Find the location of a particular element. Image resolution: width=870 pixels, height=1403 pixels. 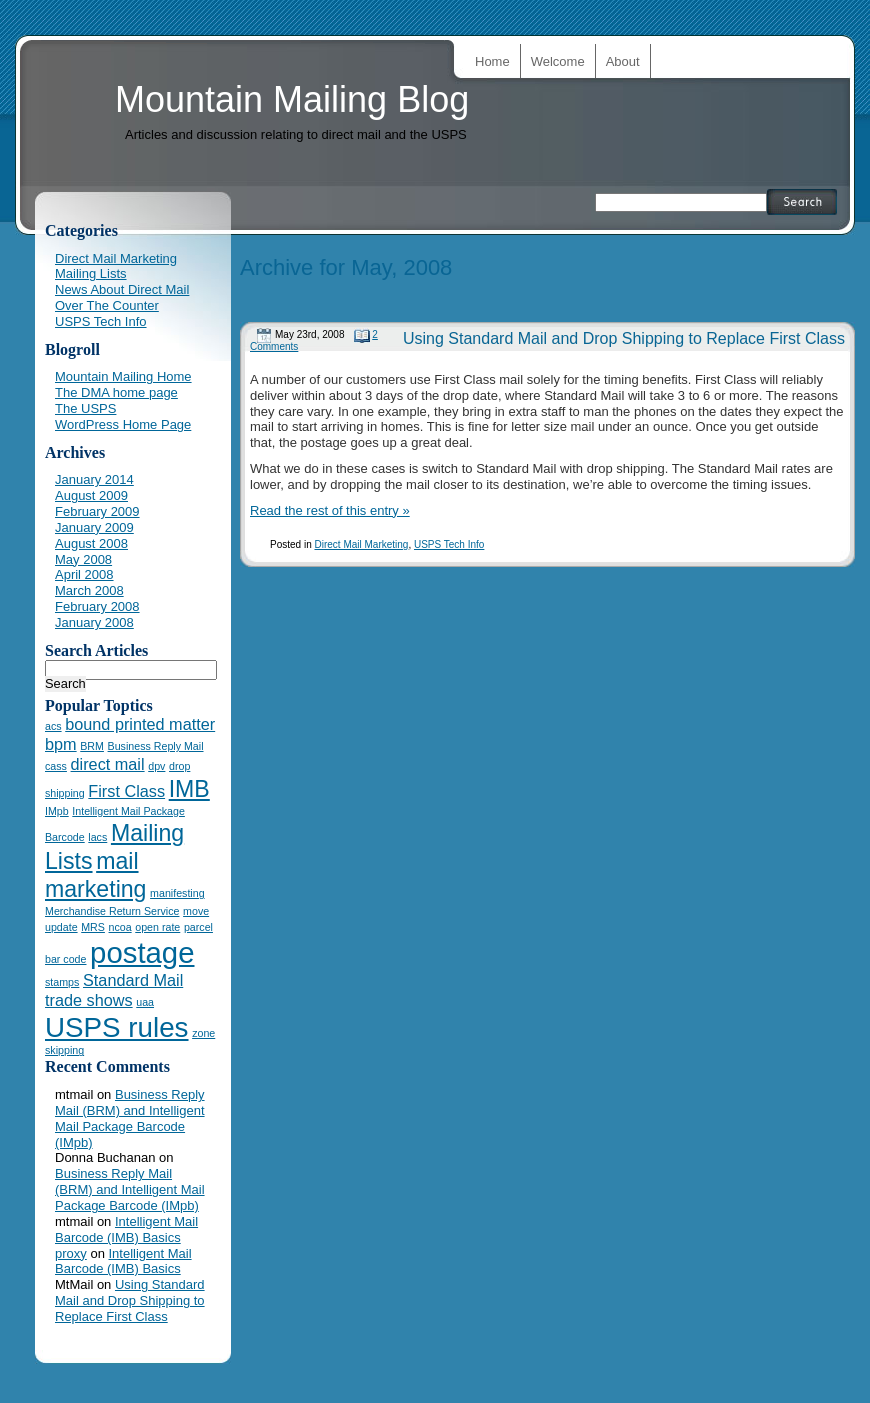

trade shows [trade shows (2 items)] is located at coordinates (89, 1000).